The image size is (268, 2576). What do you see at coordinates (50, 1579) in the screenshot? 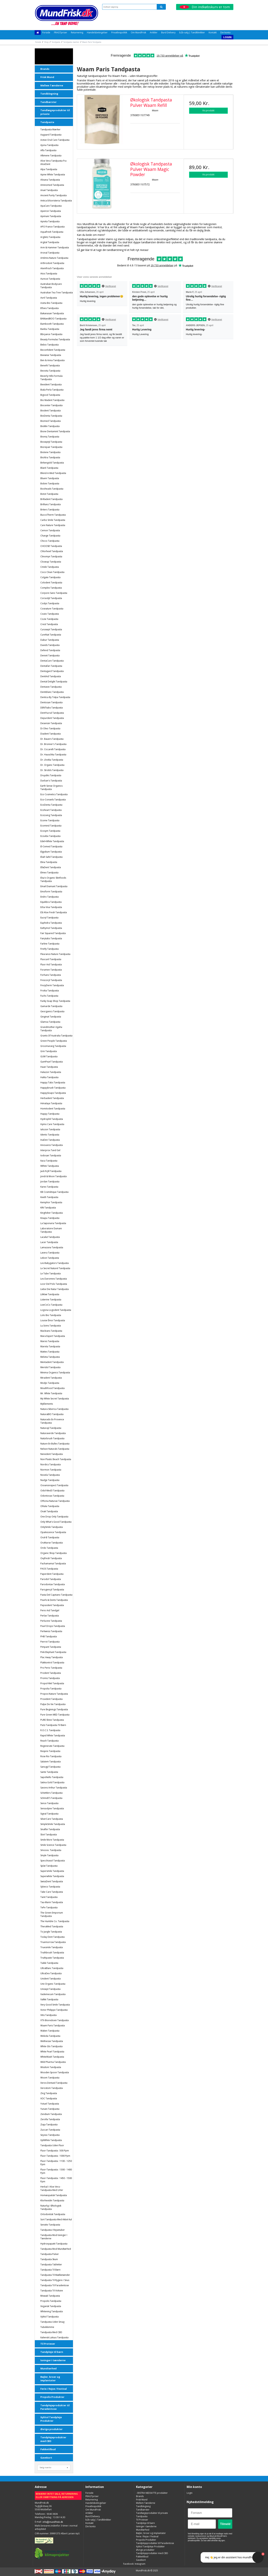
I see `Parodol Tandpasta` at bounding box center [50, 1579].